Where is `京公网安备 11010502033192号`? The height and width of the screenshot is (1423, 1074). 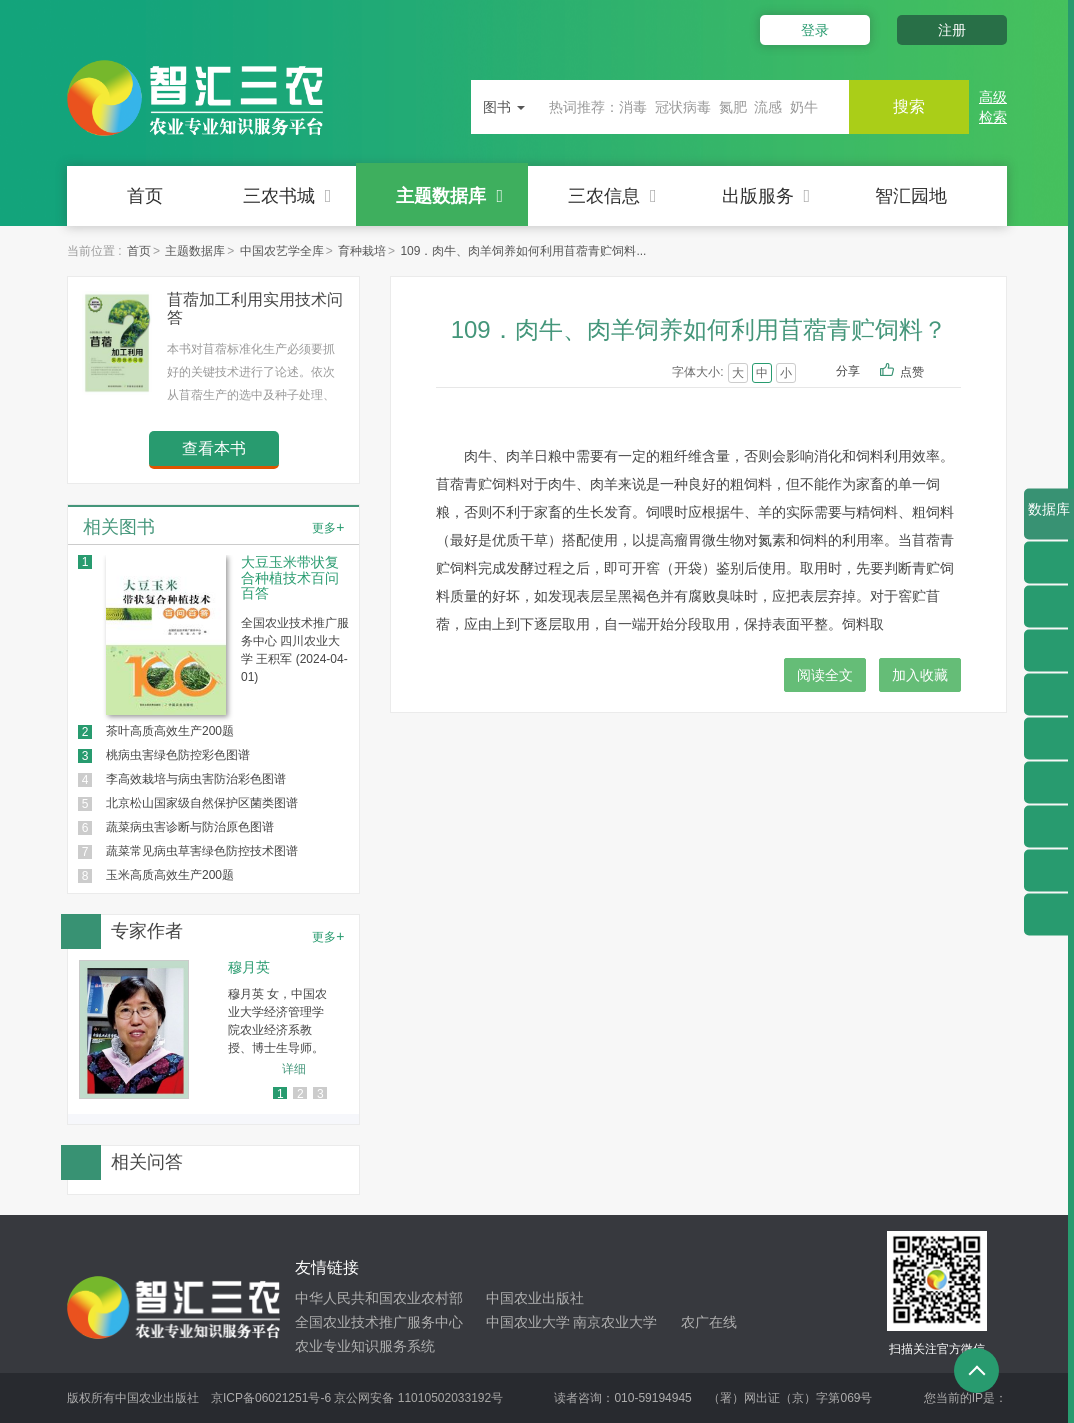 京公网安备 11010502033192号 is located at coordinates (418, 1398).